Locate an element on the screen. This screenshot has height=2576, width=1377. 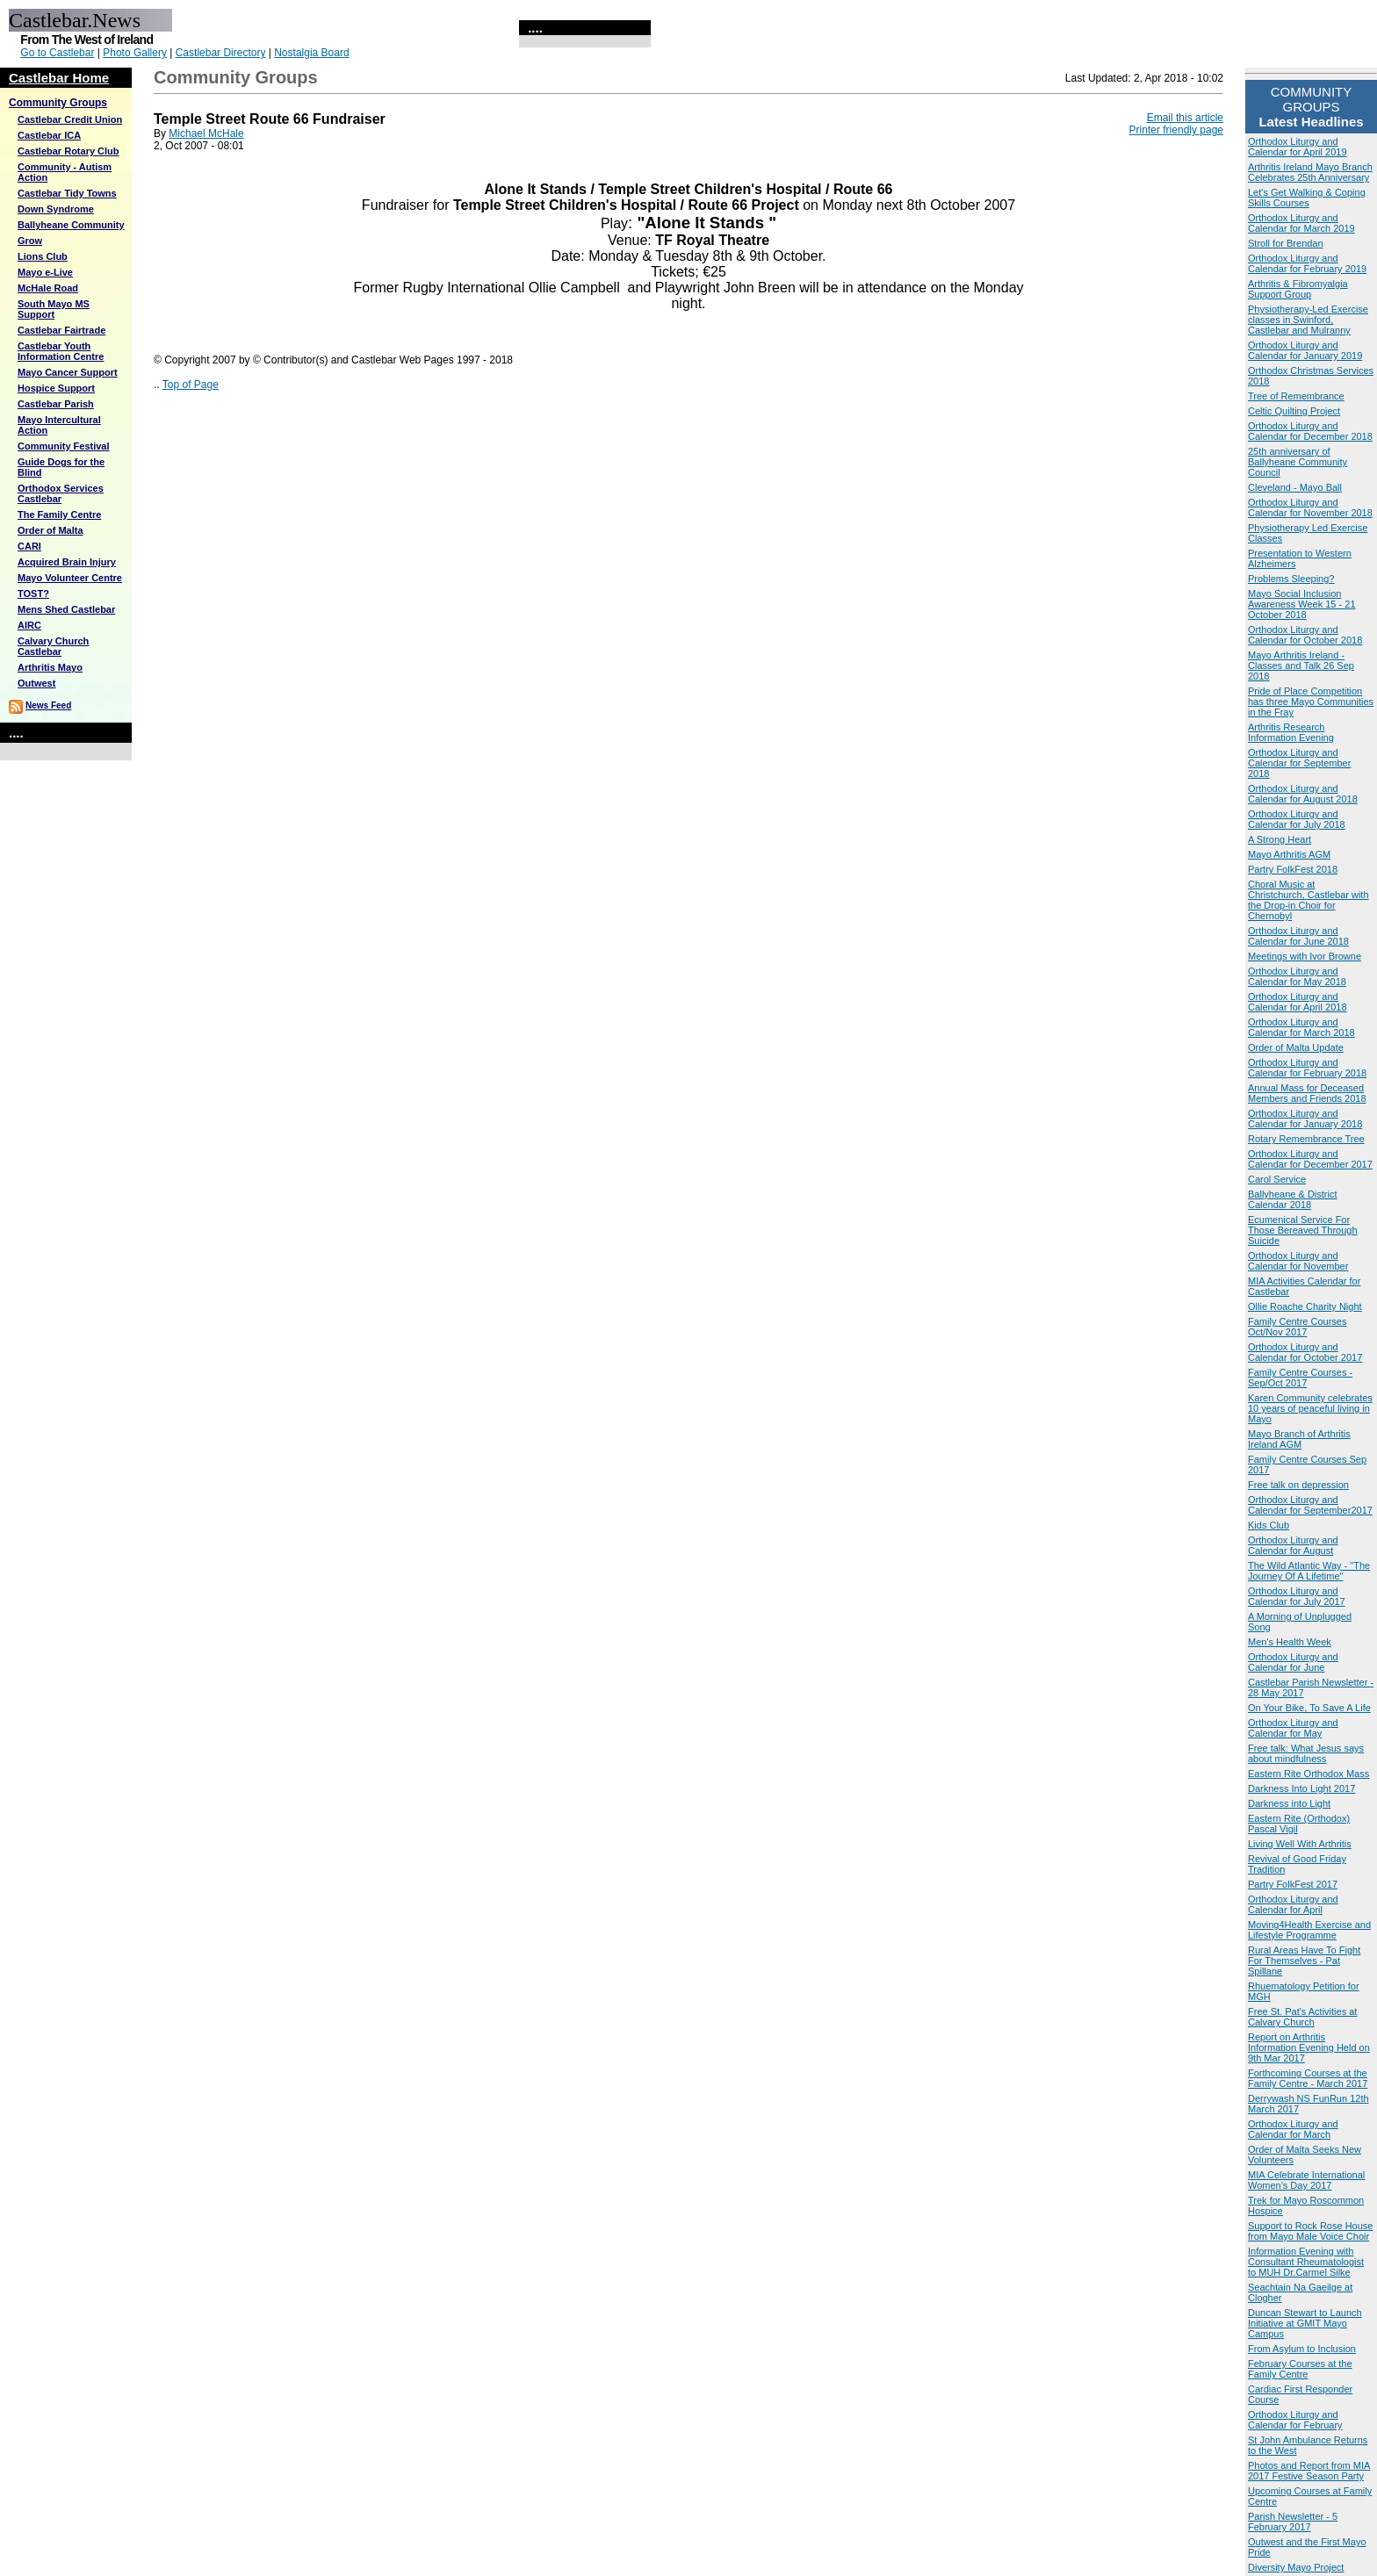
Forthcoming Courses at the Family Centre - March 2017 is located at coordinates (1307, 2078).